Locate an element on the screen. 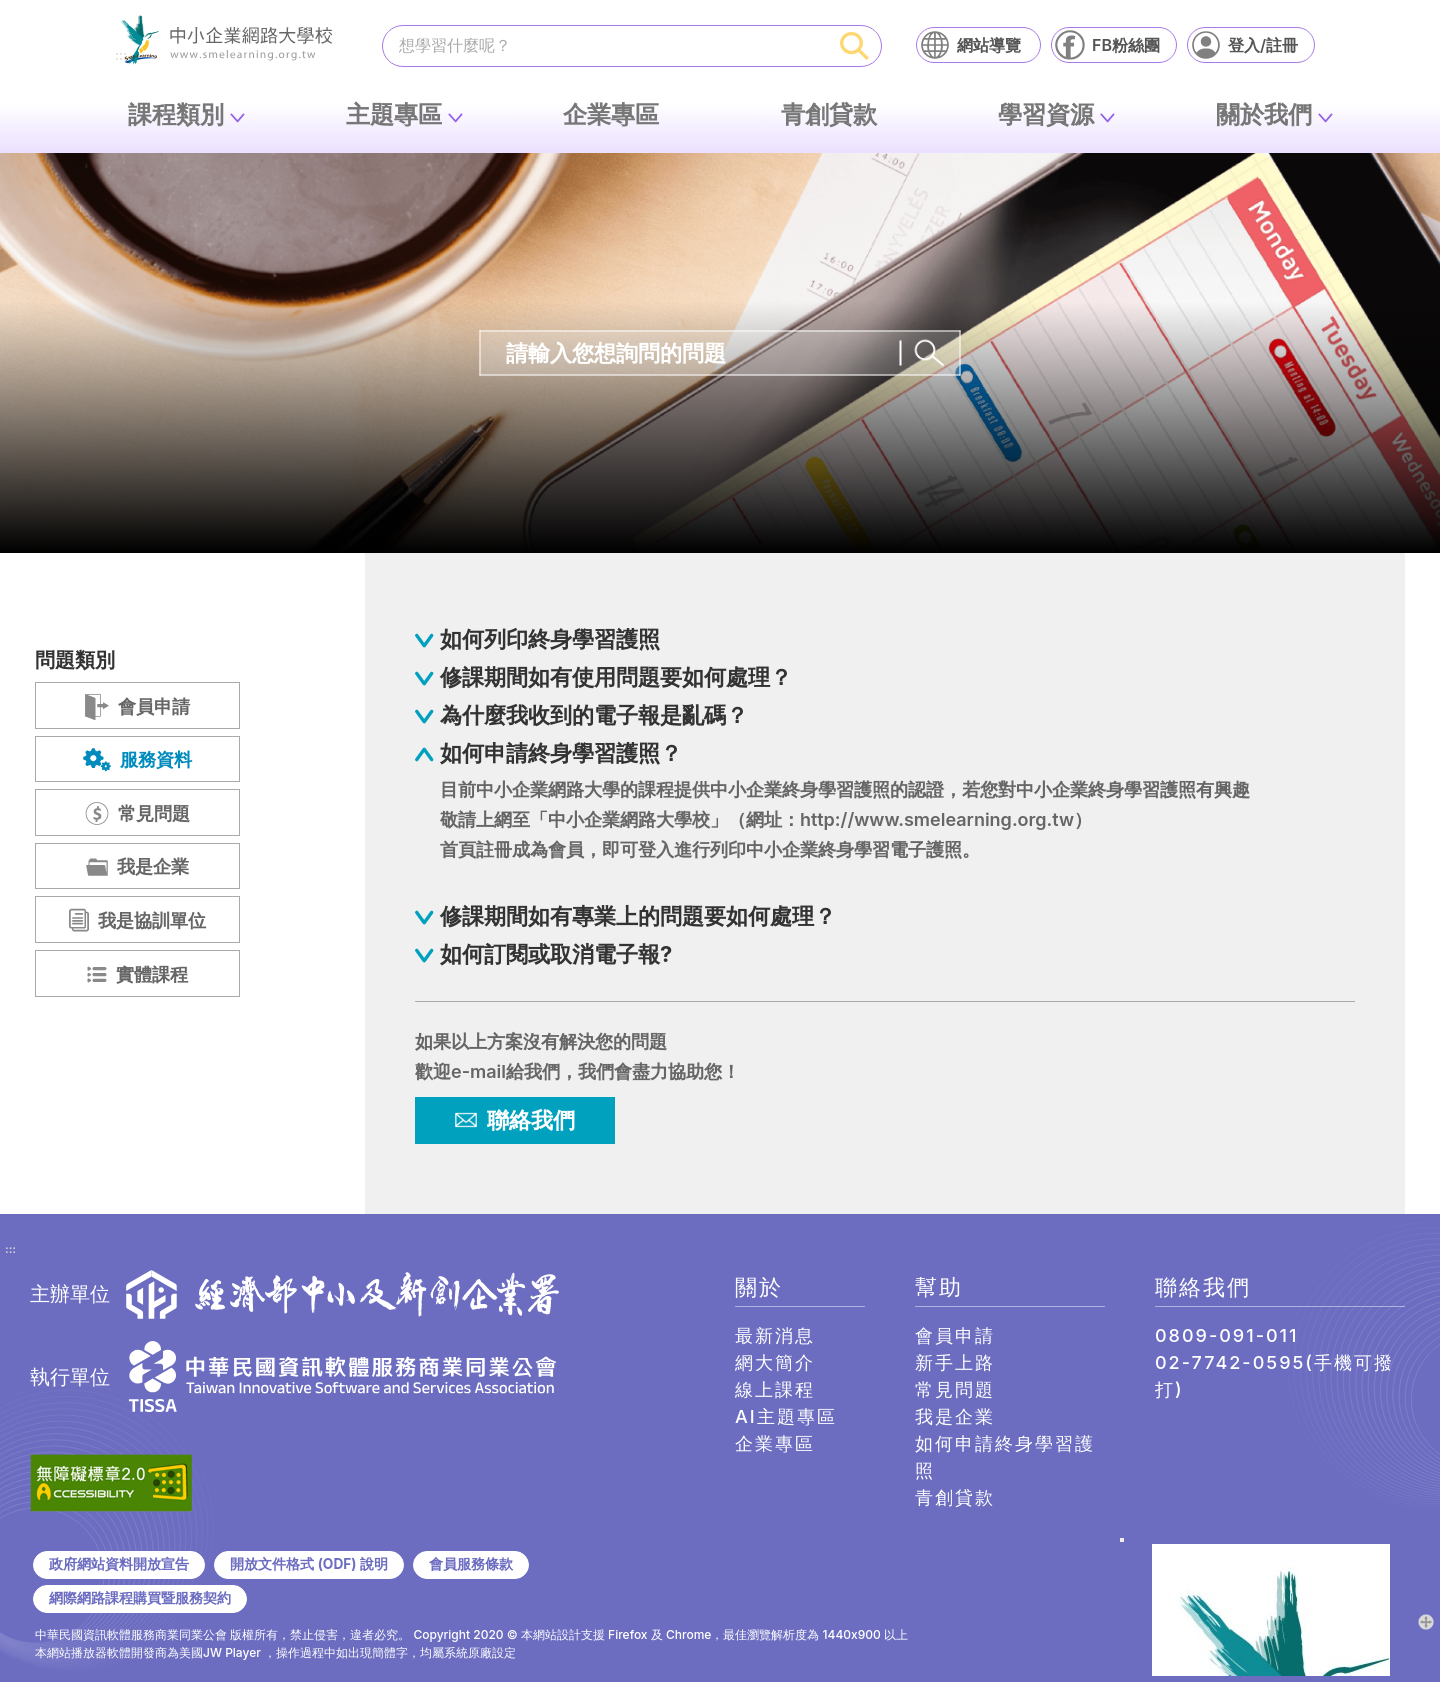 This screenshot has width=1440, height=1682. AI主題專區 is located at coordinates (786, 1416).